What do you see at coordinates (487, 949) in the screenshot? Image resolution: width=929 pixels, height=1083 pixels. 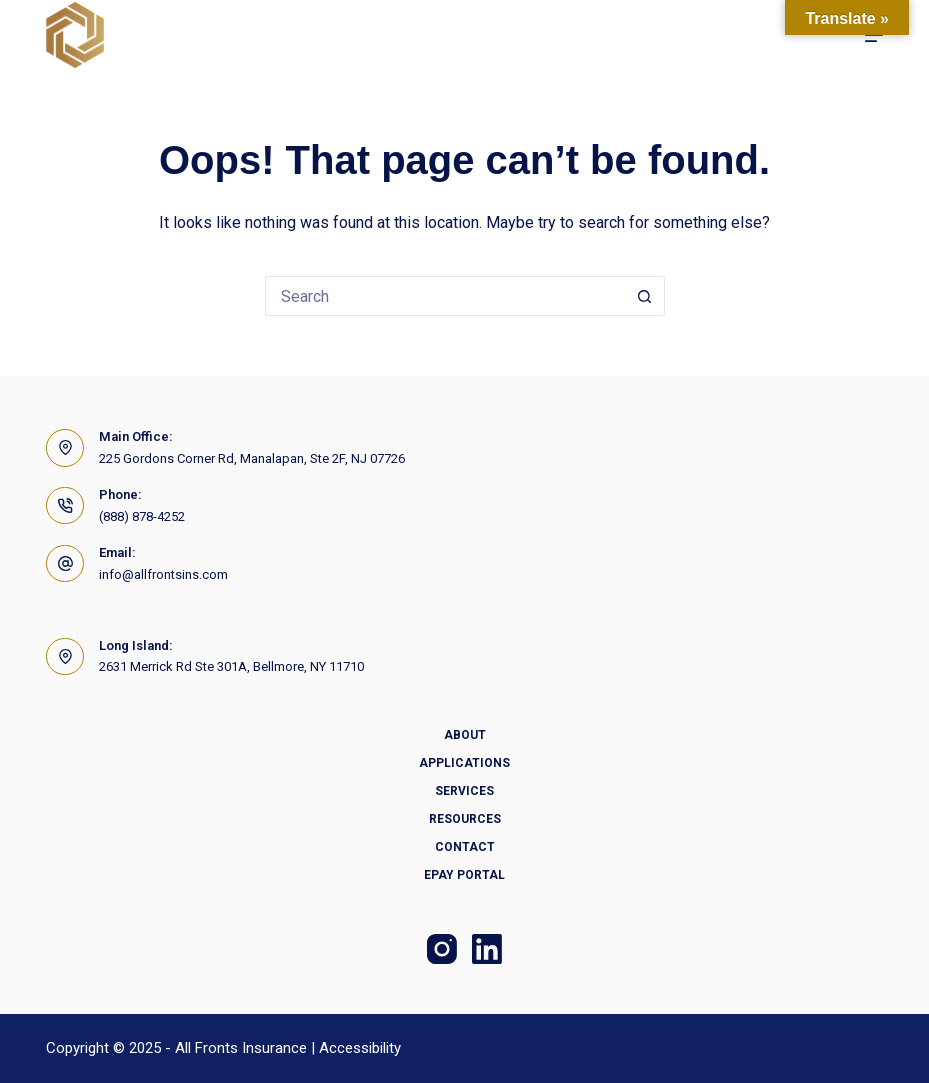 I see `[LinkedIn]` at bounding box center [487, 949].